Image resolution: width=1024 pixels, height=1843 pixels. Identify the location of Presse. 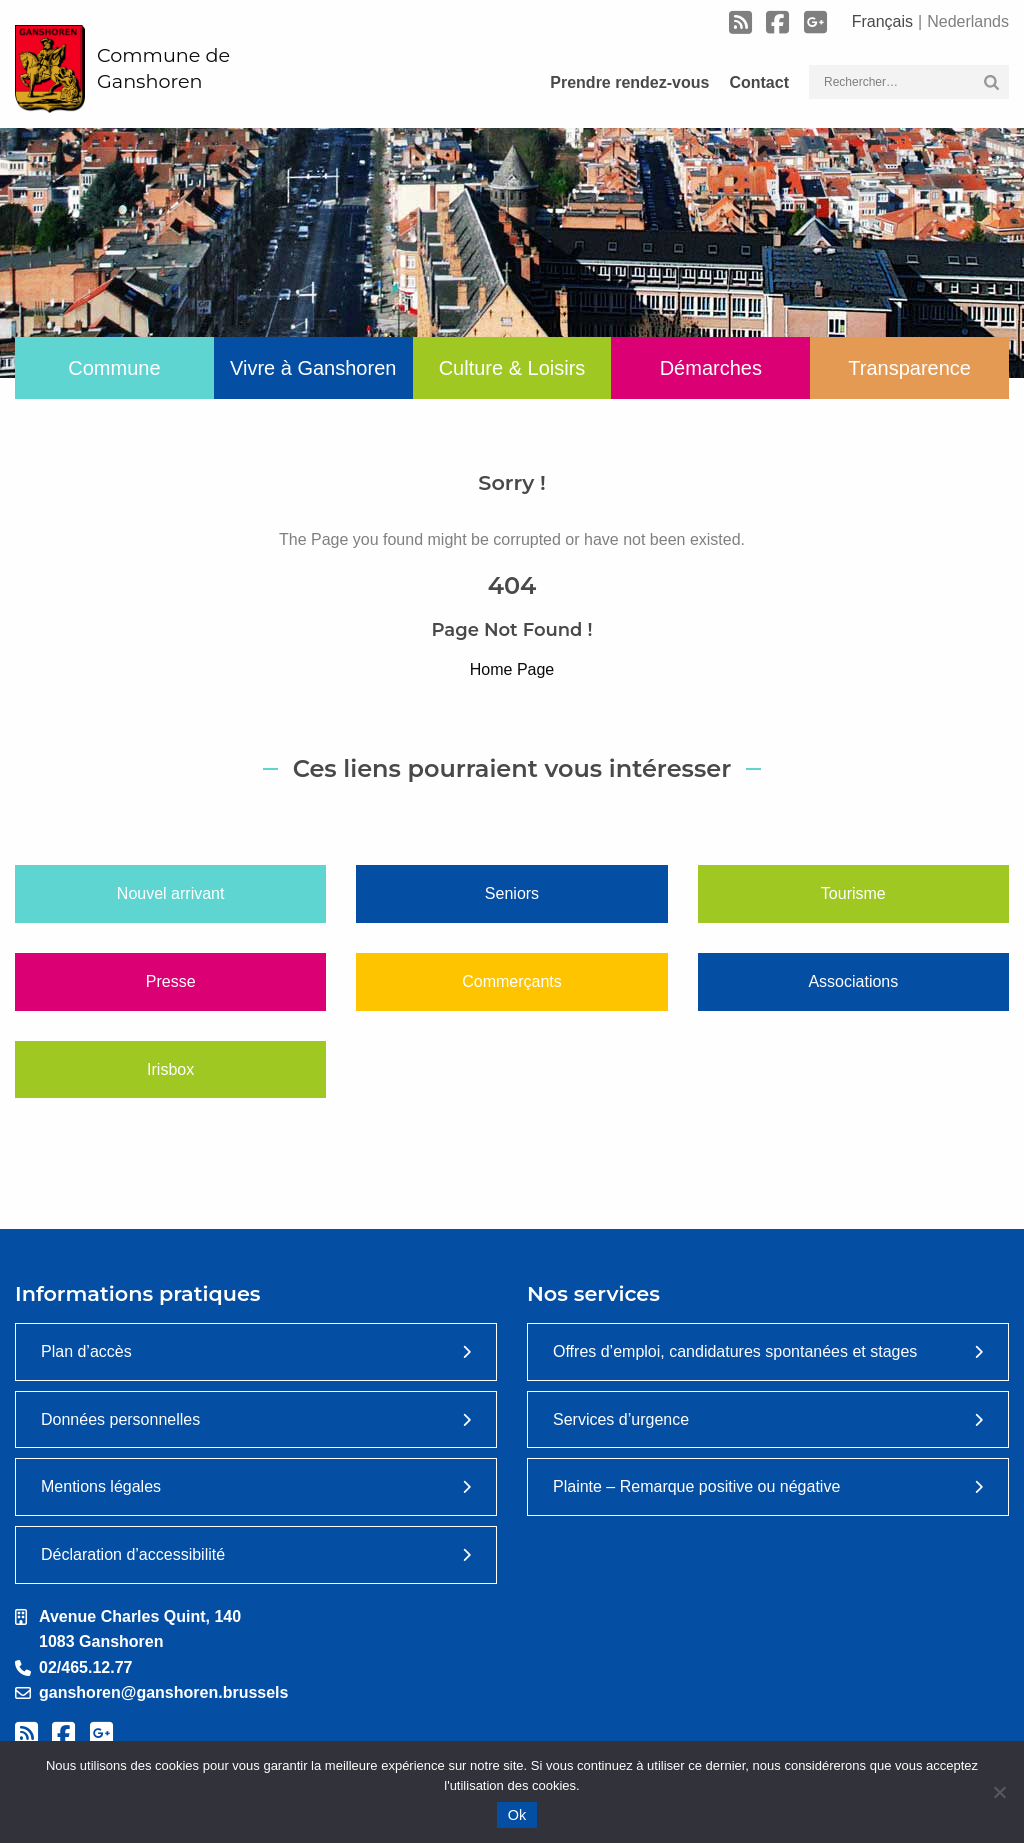
(171, 981).